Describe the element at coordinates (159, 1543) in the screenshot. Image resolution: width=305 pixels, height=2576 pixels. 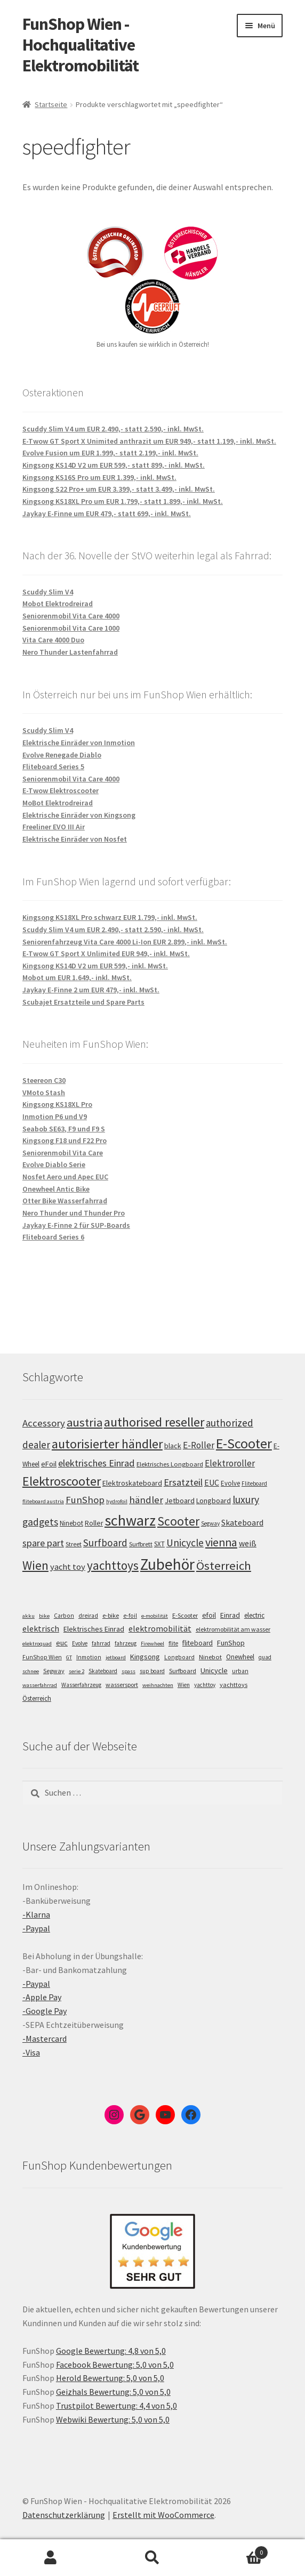
I see `SXT [SXT (103 Einträge)]` at that location.